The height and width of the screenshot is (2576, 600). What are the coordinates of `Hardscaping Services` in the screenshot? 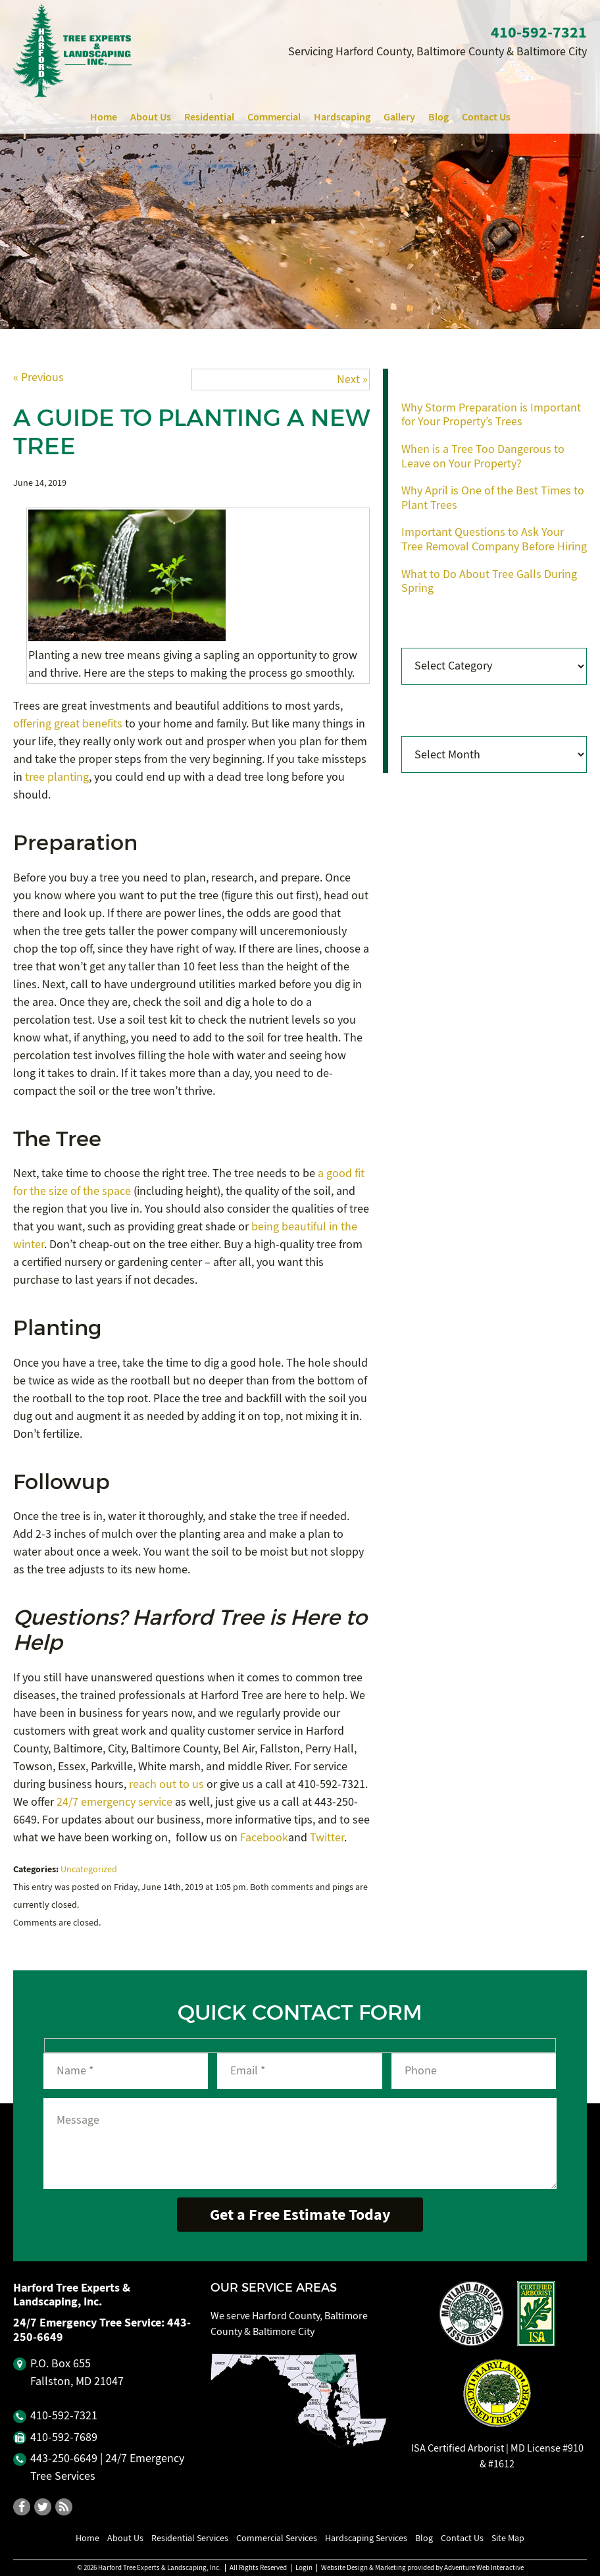 It's located at (366, 2538).